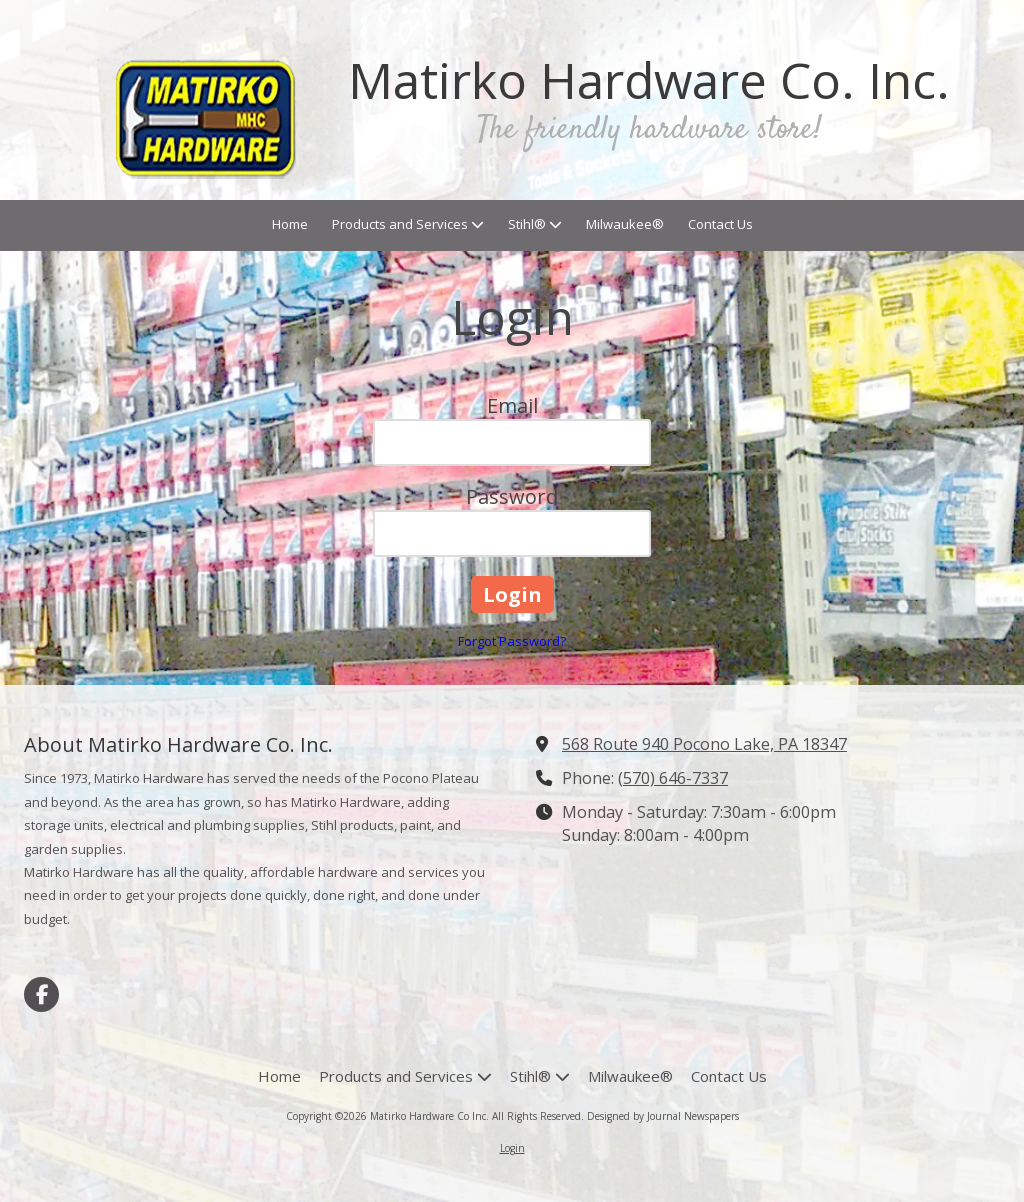 The image size is (1024, 1202). Describe the element at coordinates (512, 496) in the screenshot. I see `Password` at that location.